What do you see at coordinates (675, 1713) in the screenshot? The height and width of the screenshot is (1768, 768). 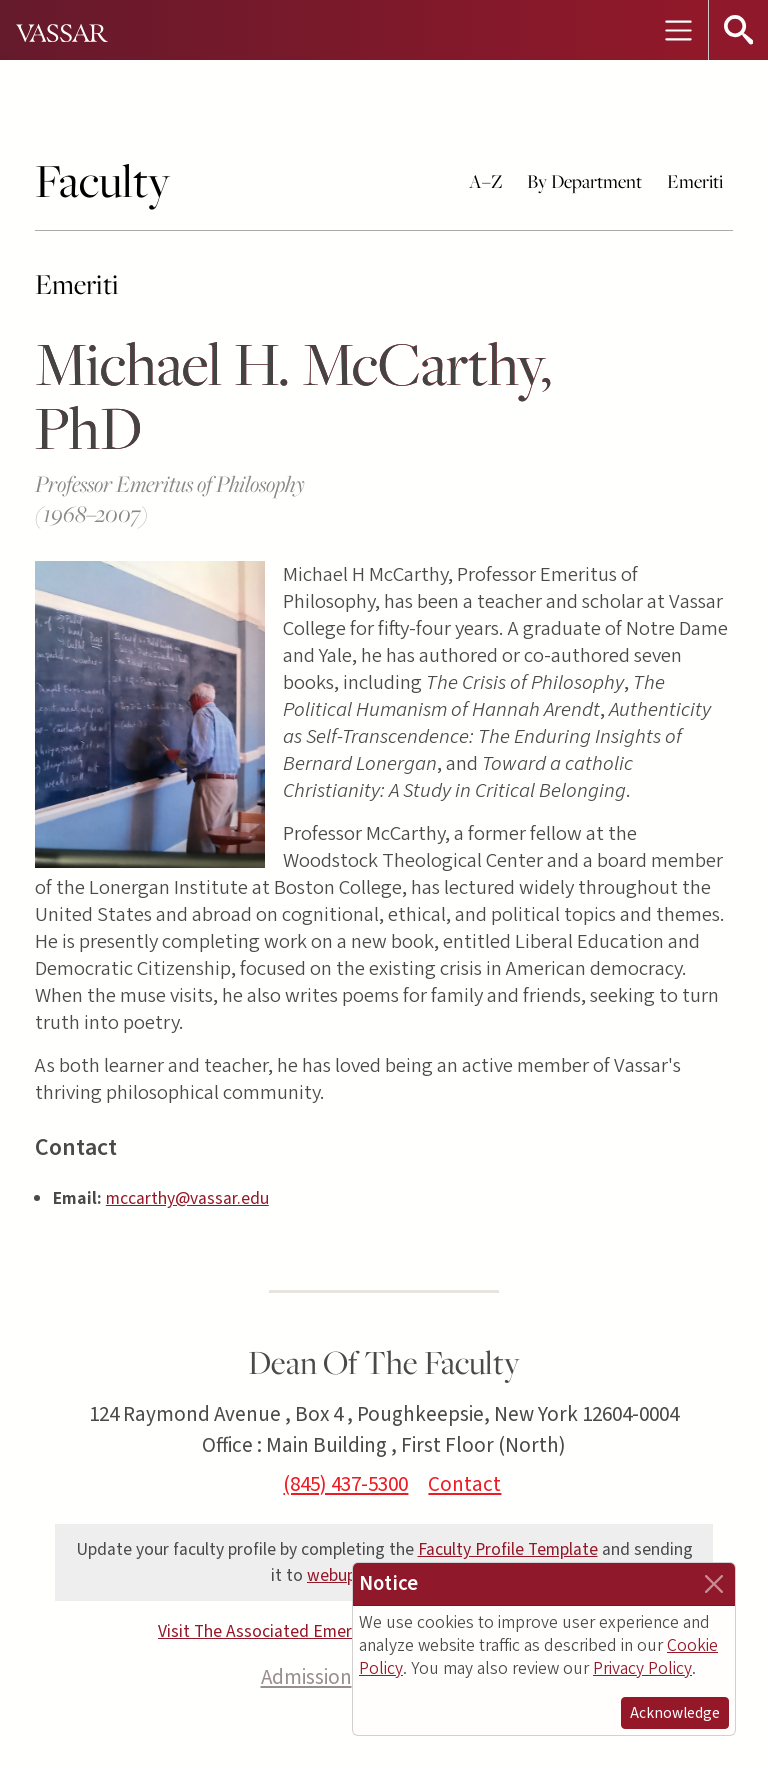 I see `Acknowledge` at bounding box center [675, 1713].